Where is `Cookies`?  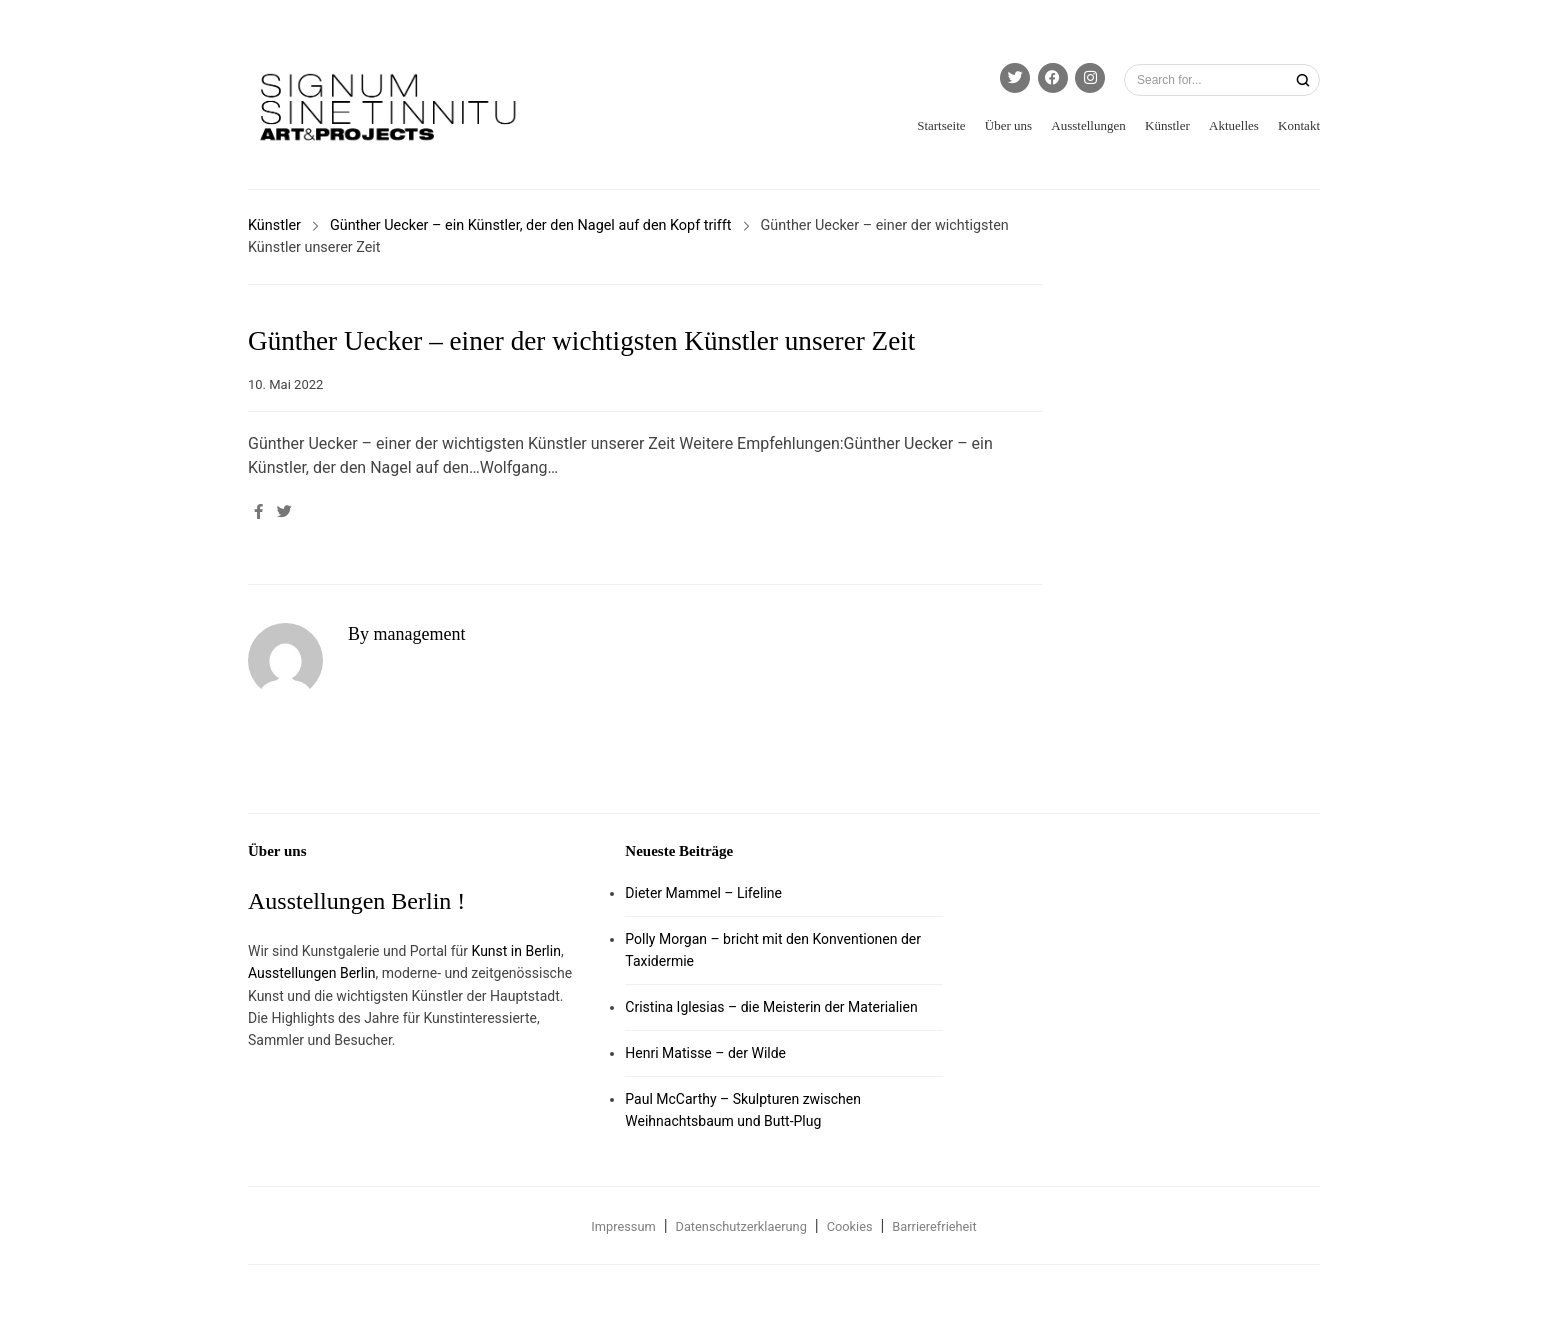 Cookies is located at coordinates (850, 1226).